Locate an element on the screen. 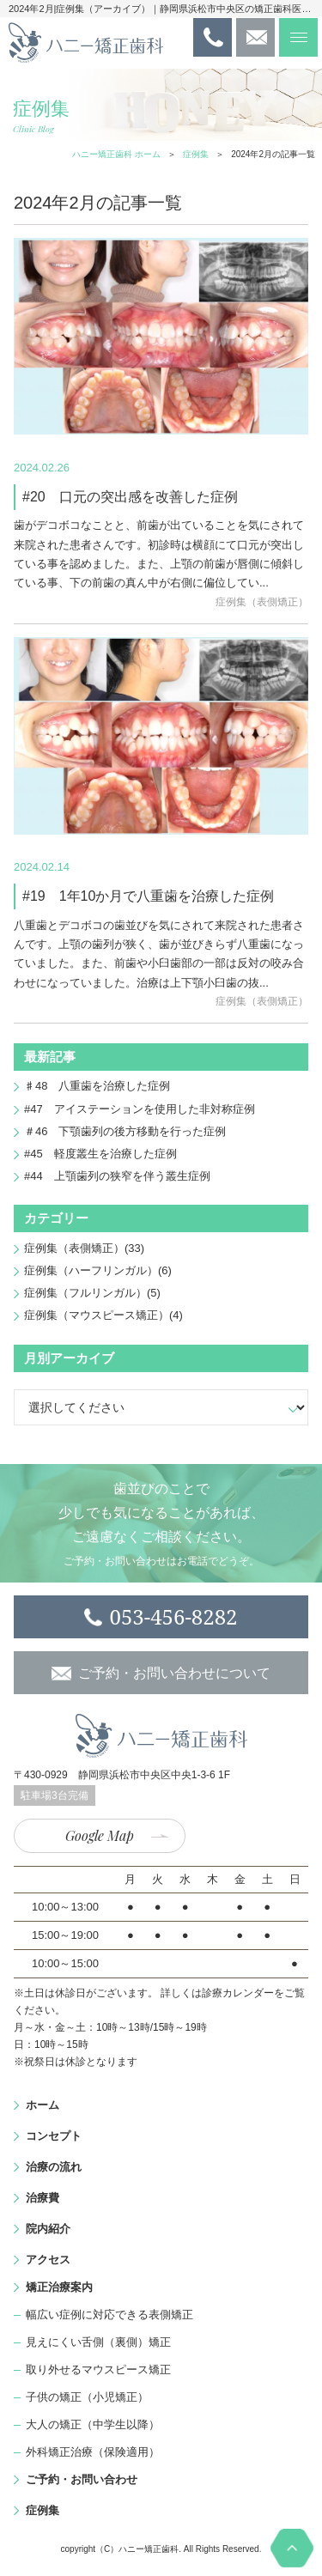 The width and height of the screenshot is (322, 2576). ハニー矯正歯科 ホーム is located at coordinates (116, 154).